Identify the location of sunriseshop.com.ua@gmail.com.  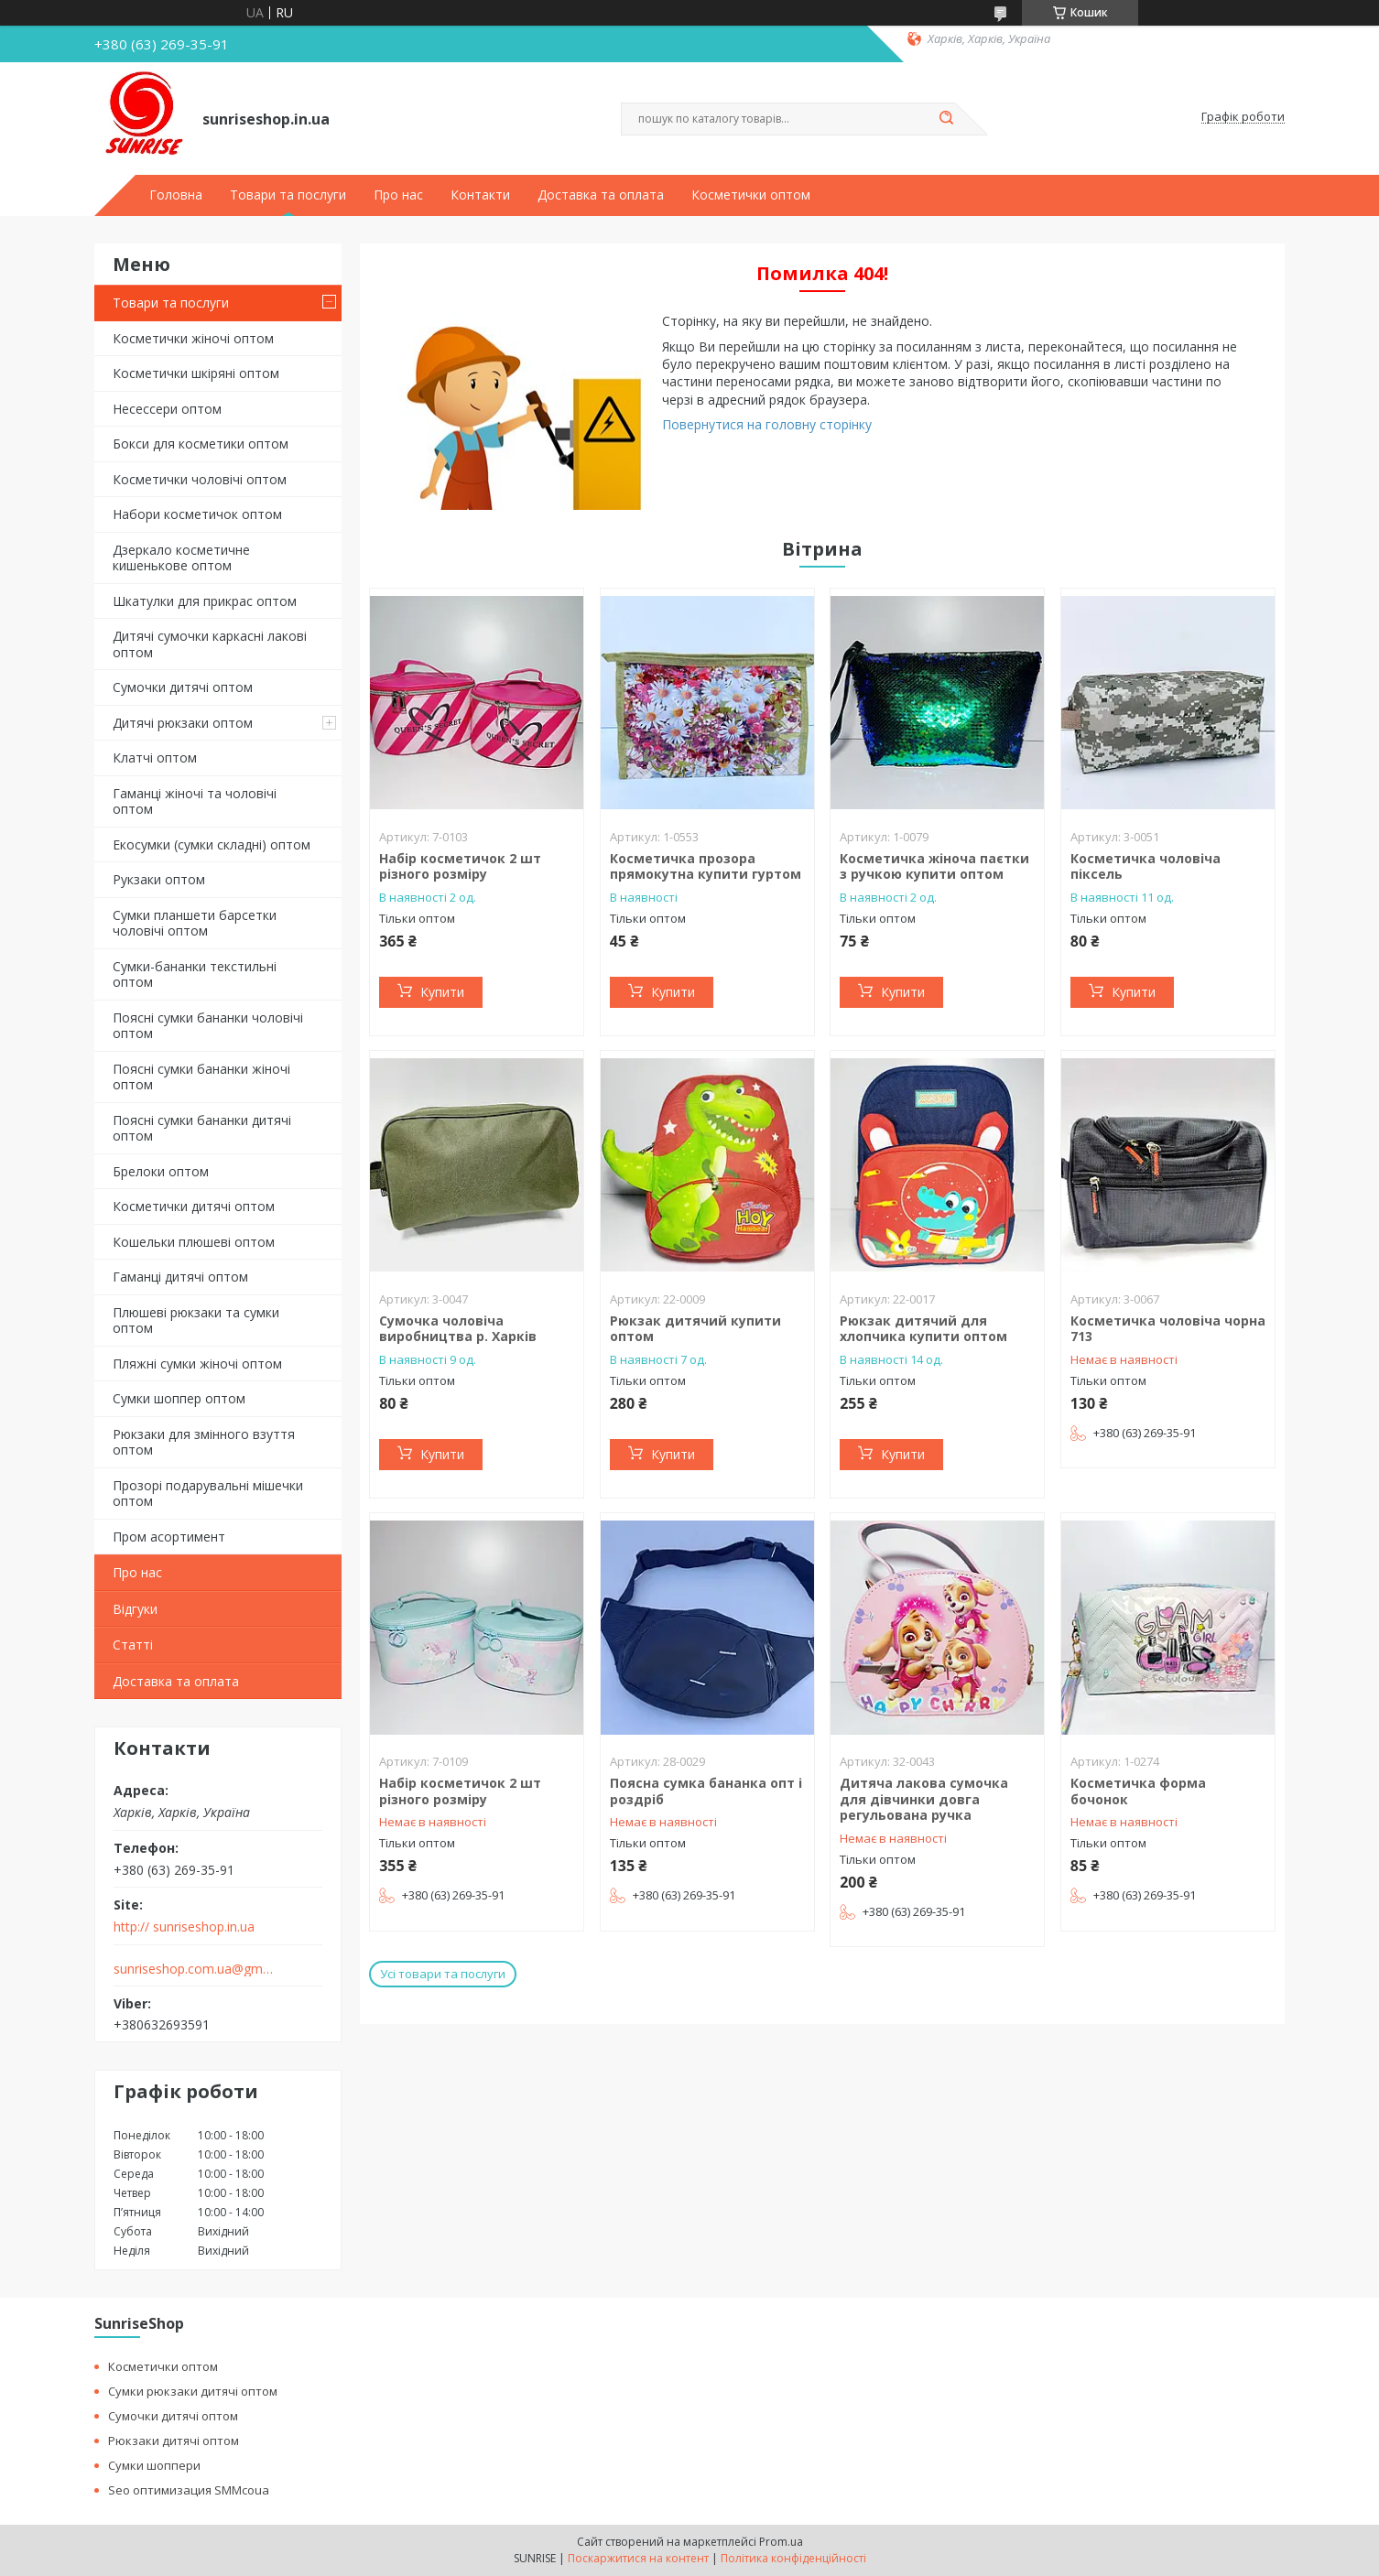
(194, 1969).